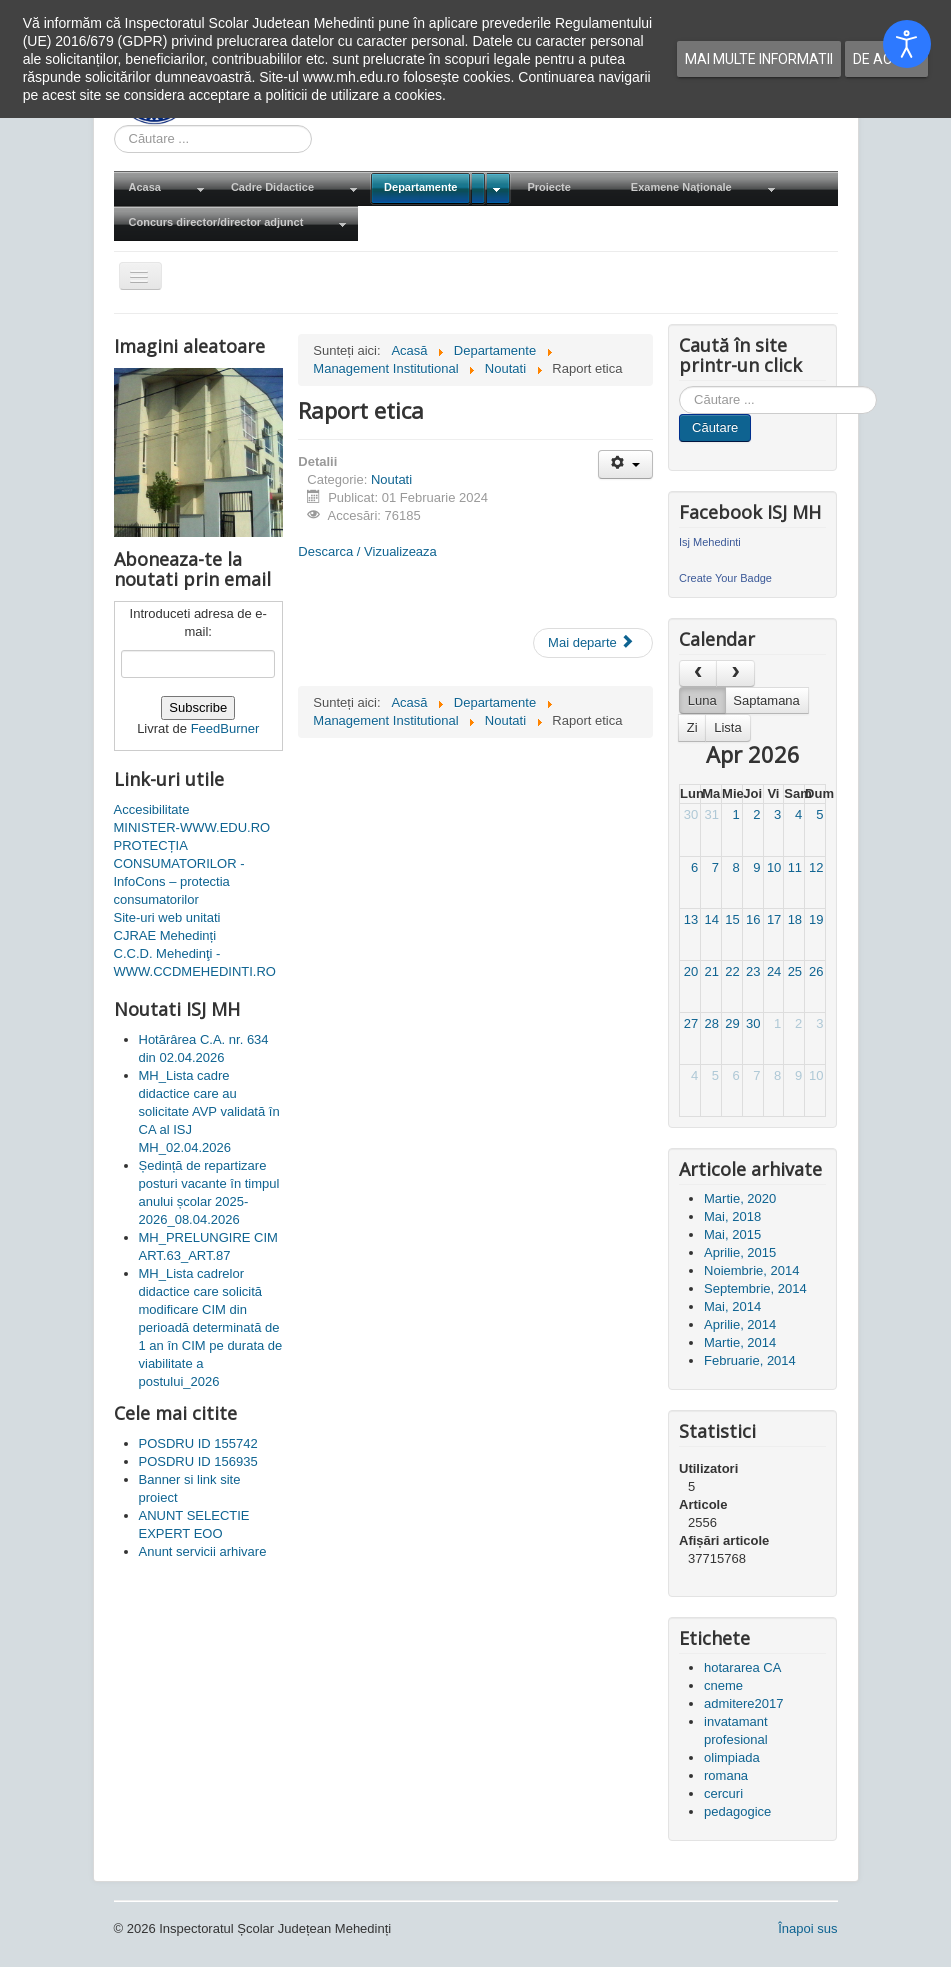 This screenshot has height=1967, width=951. I want to click on Cauta in site, so click(114, 125).